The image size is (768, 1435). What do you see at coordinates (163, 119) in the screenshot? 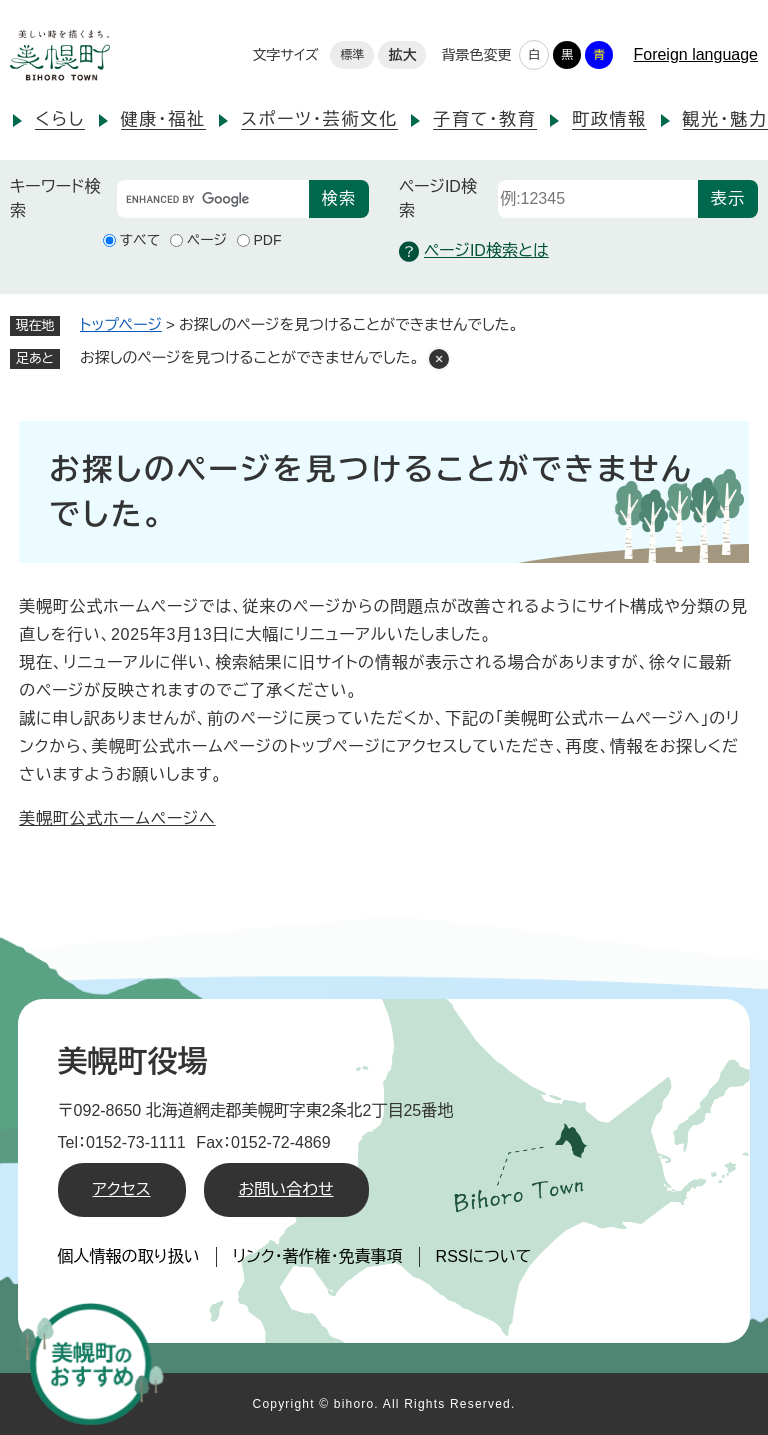
I see `健康・福祉` at bounding box center [163, 119].